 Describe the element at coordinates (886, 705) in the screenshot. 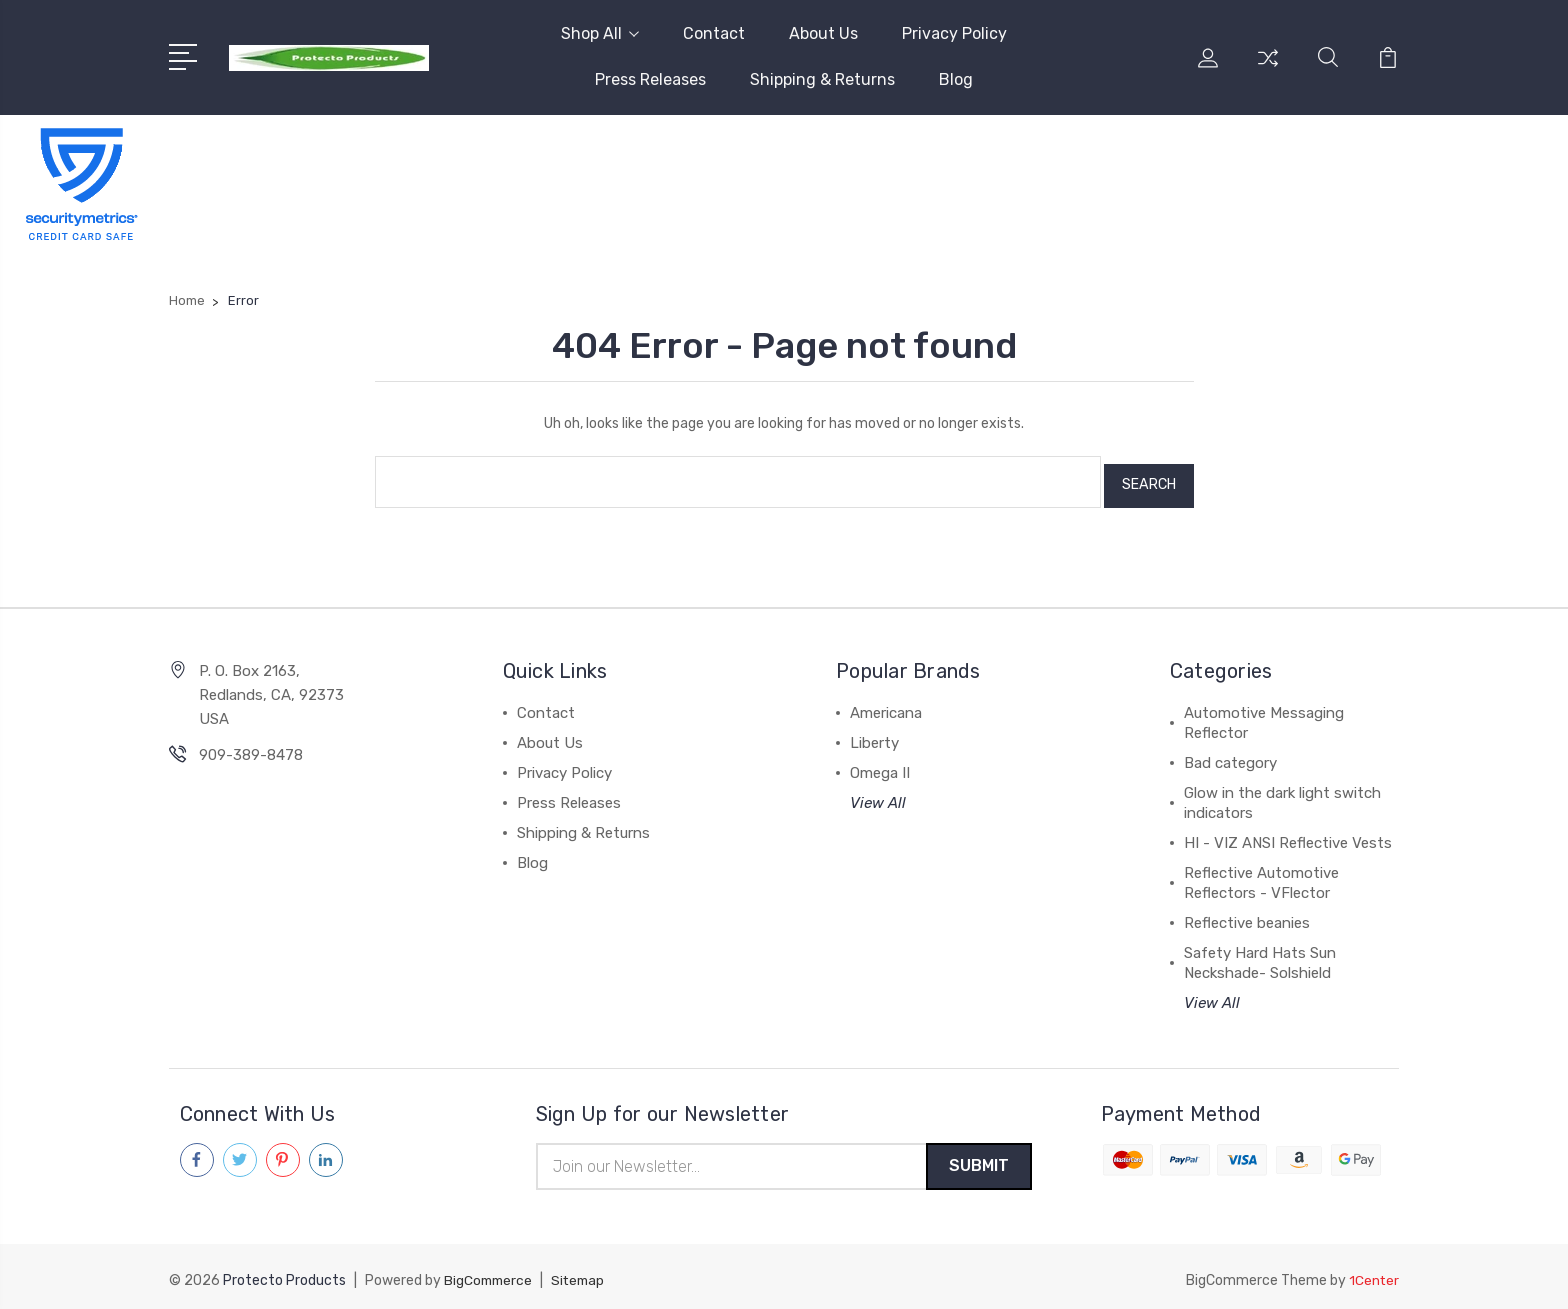

I see `Americana` at that location.